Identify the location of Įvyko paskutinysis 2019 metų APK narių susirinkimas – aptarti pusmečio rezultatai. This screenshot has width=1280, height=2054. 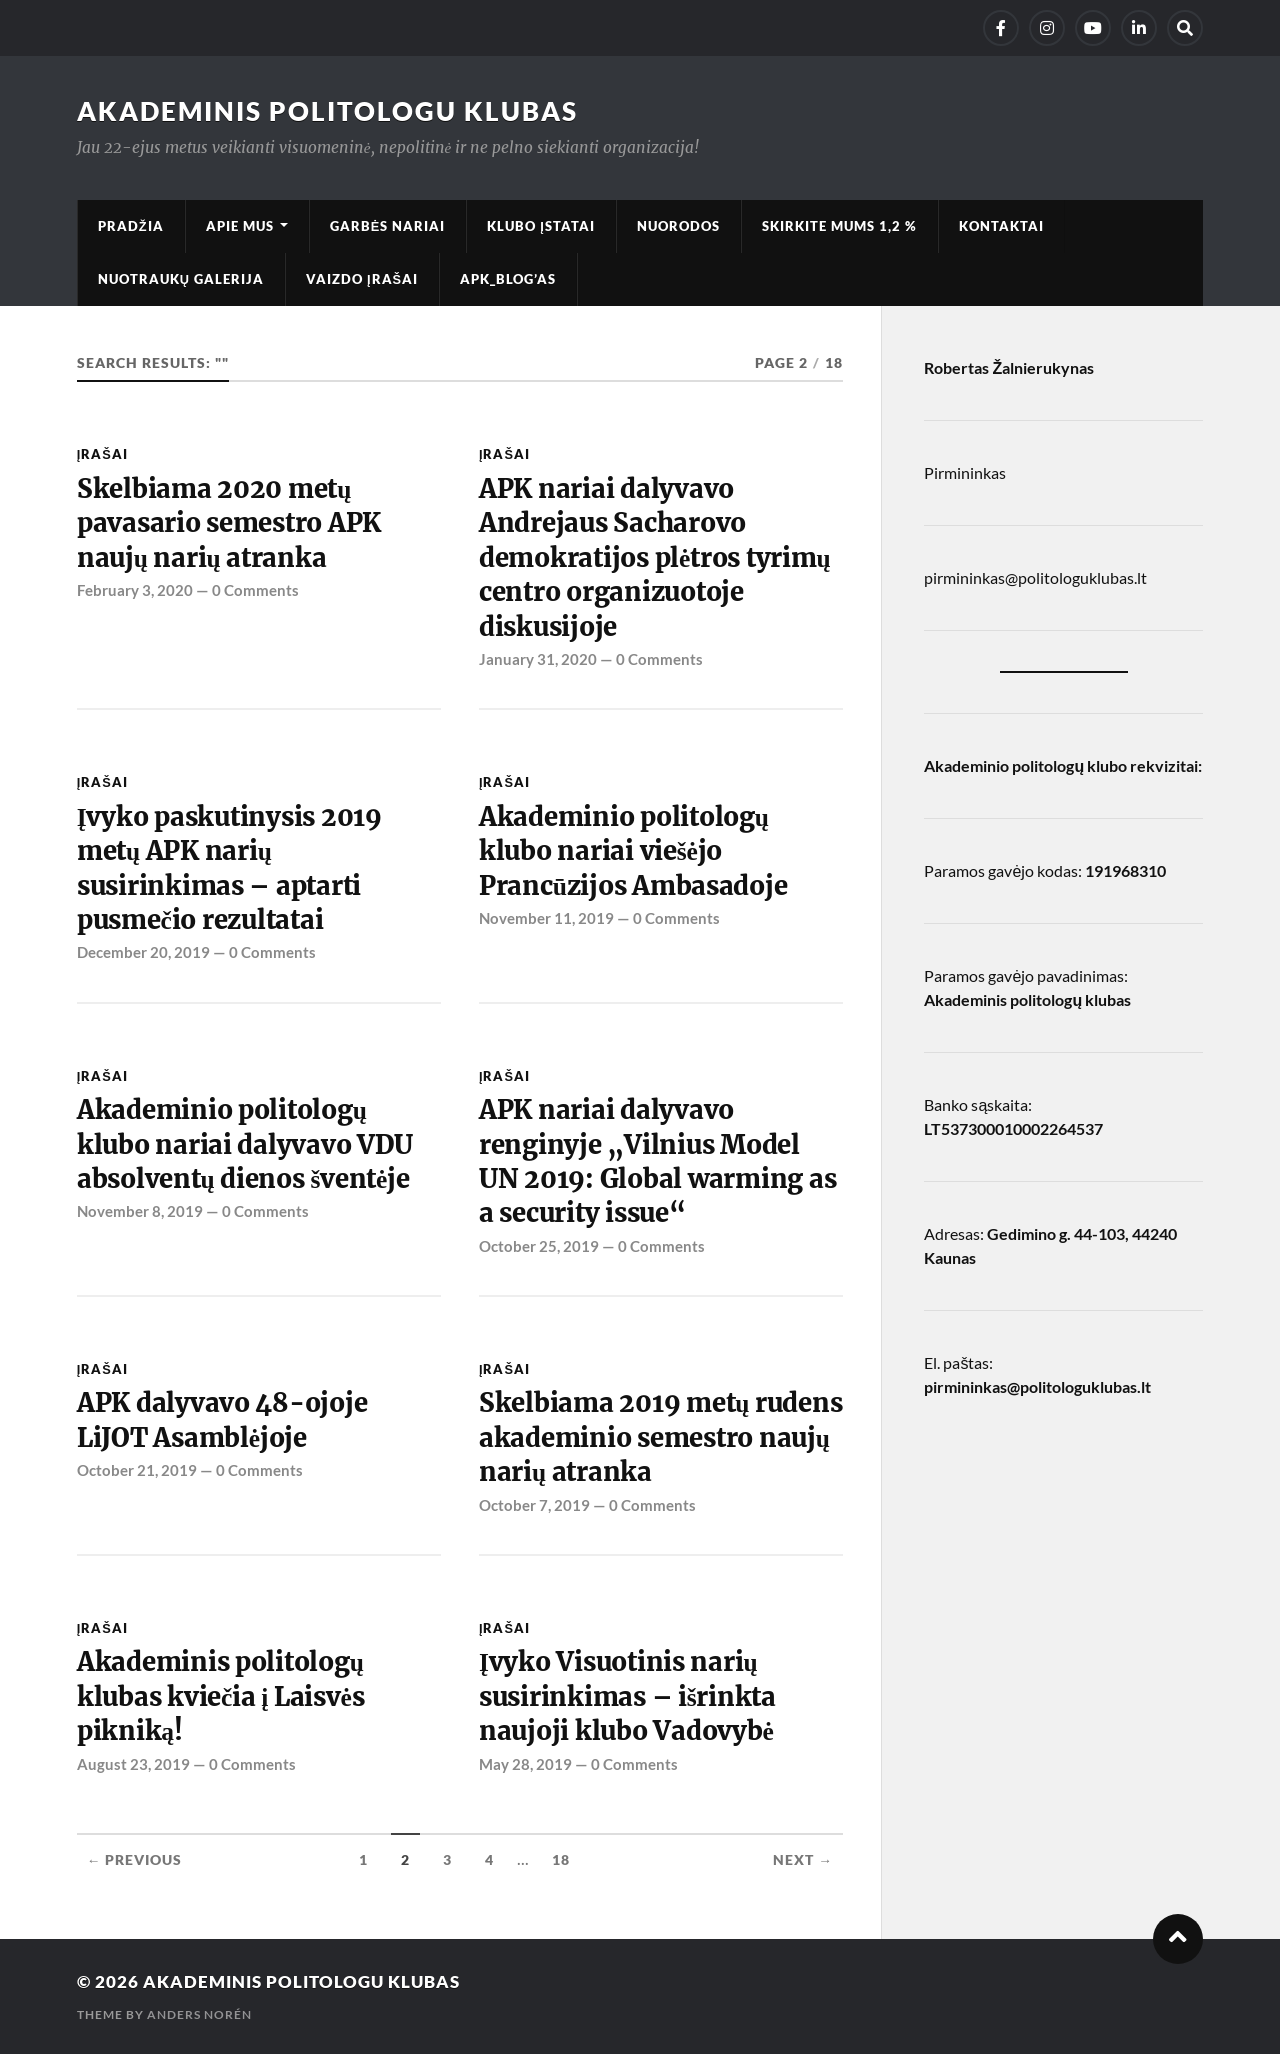
(229, 868).